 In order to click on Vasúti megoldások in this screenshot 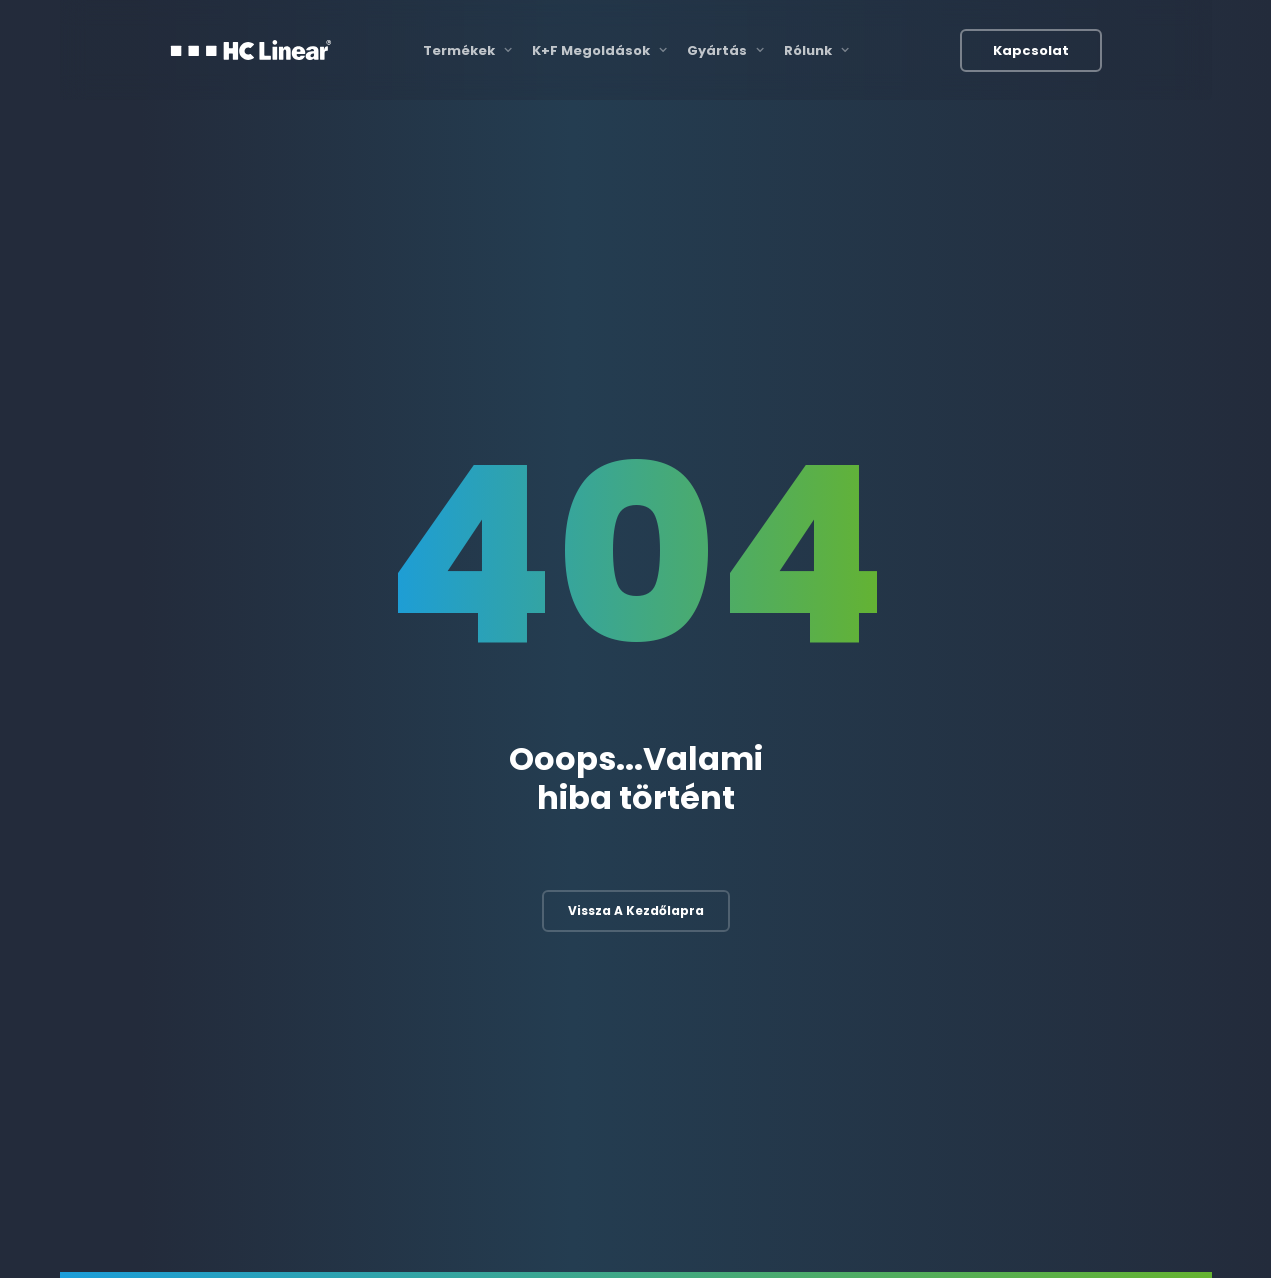, I will do `click(1086, 885)`.